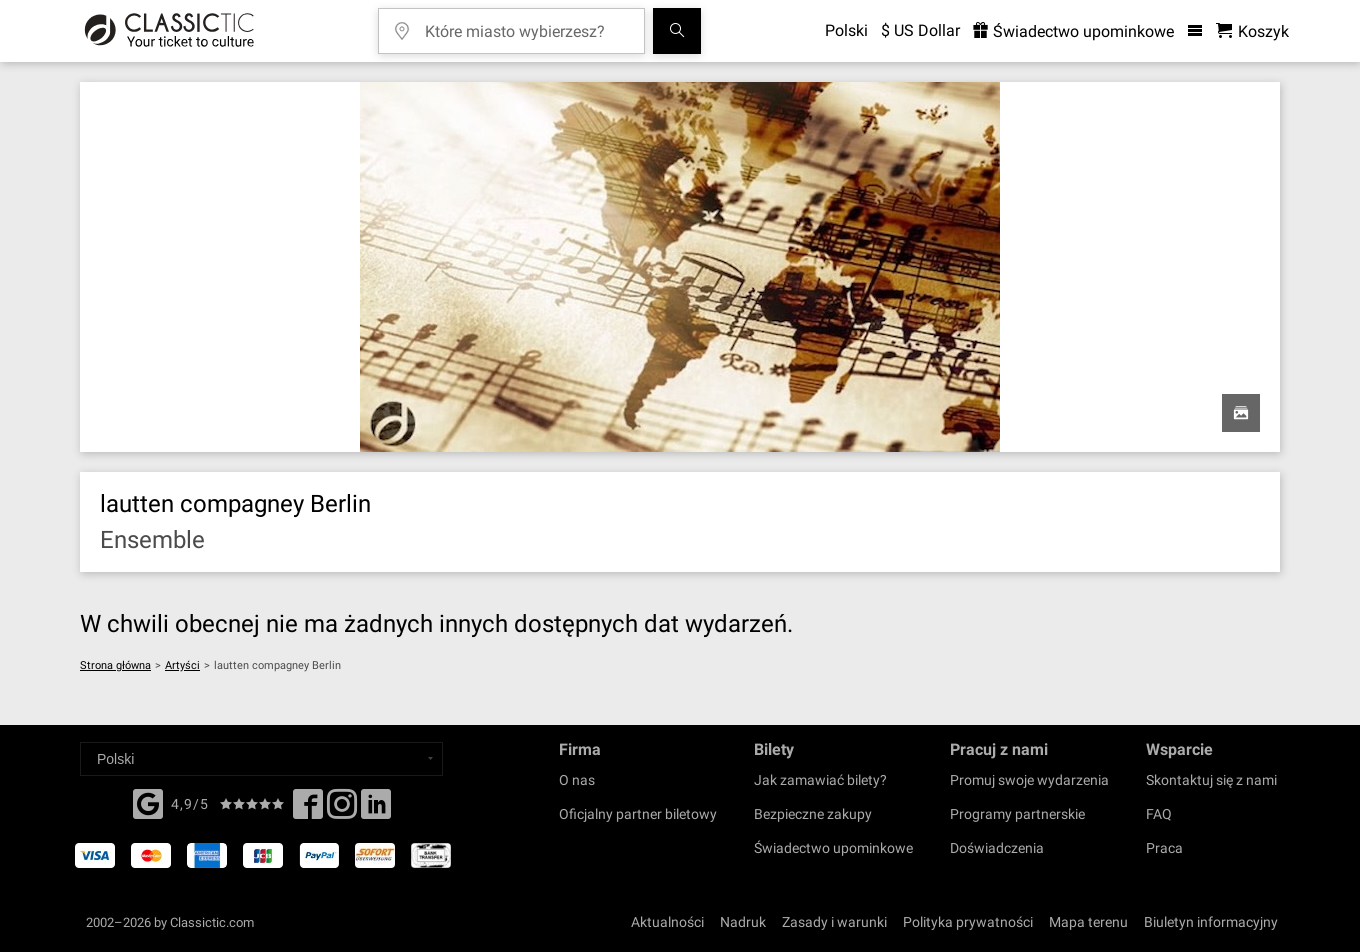  What do you see at coordinates (1211, 780) in the screenshot?
I see `Skontaktuj się z nami` at bounding box center [1211, 780].